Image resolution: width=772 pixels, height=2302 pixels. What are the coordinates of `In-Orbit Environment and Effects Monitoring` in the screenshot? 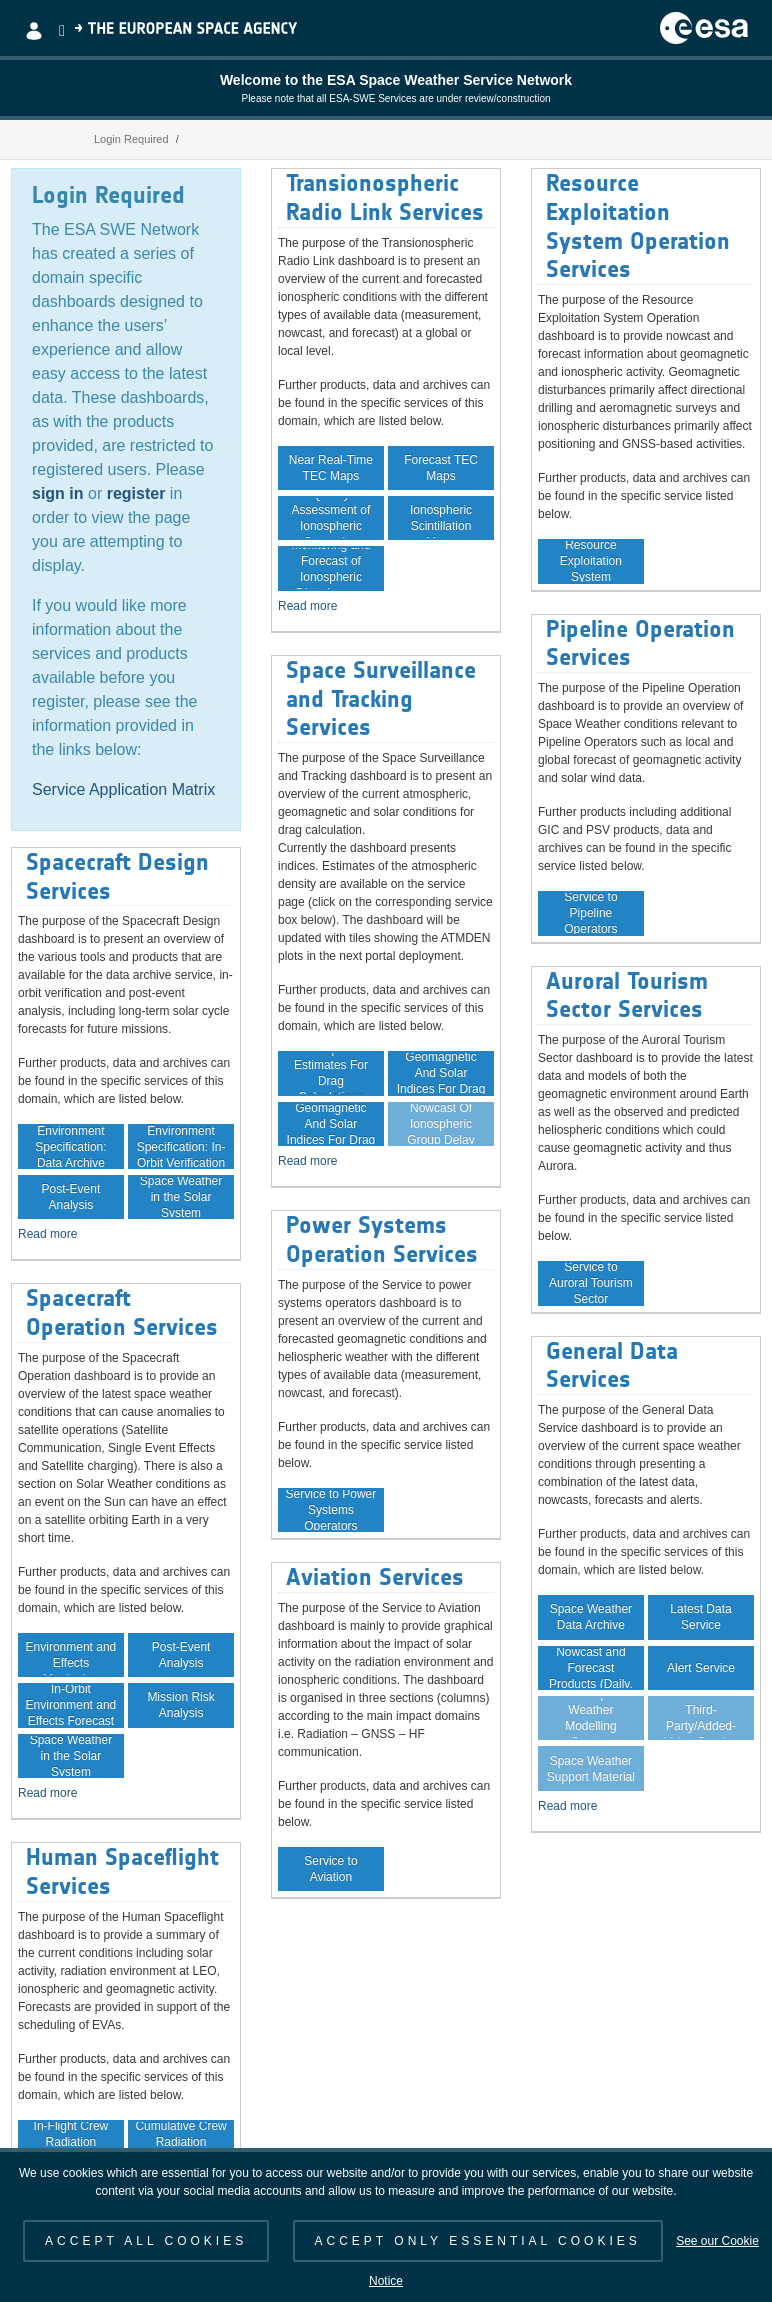 It's located at (71, 1655).